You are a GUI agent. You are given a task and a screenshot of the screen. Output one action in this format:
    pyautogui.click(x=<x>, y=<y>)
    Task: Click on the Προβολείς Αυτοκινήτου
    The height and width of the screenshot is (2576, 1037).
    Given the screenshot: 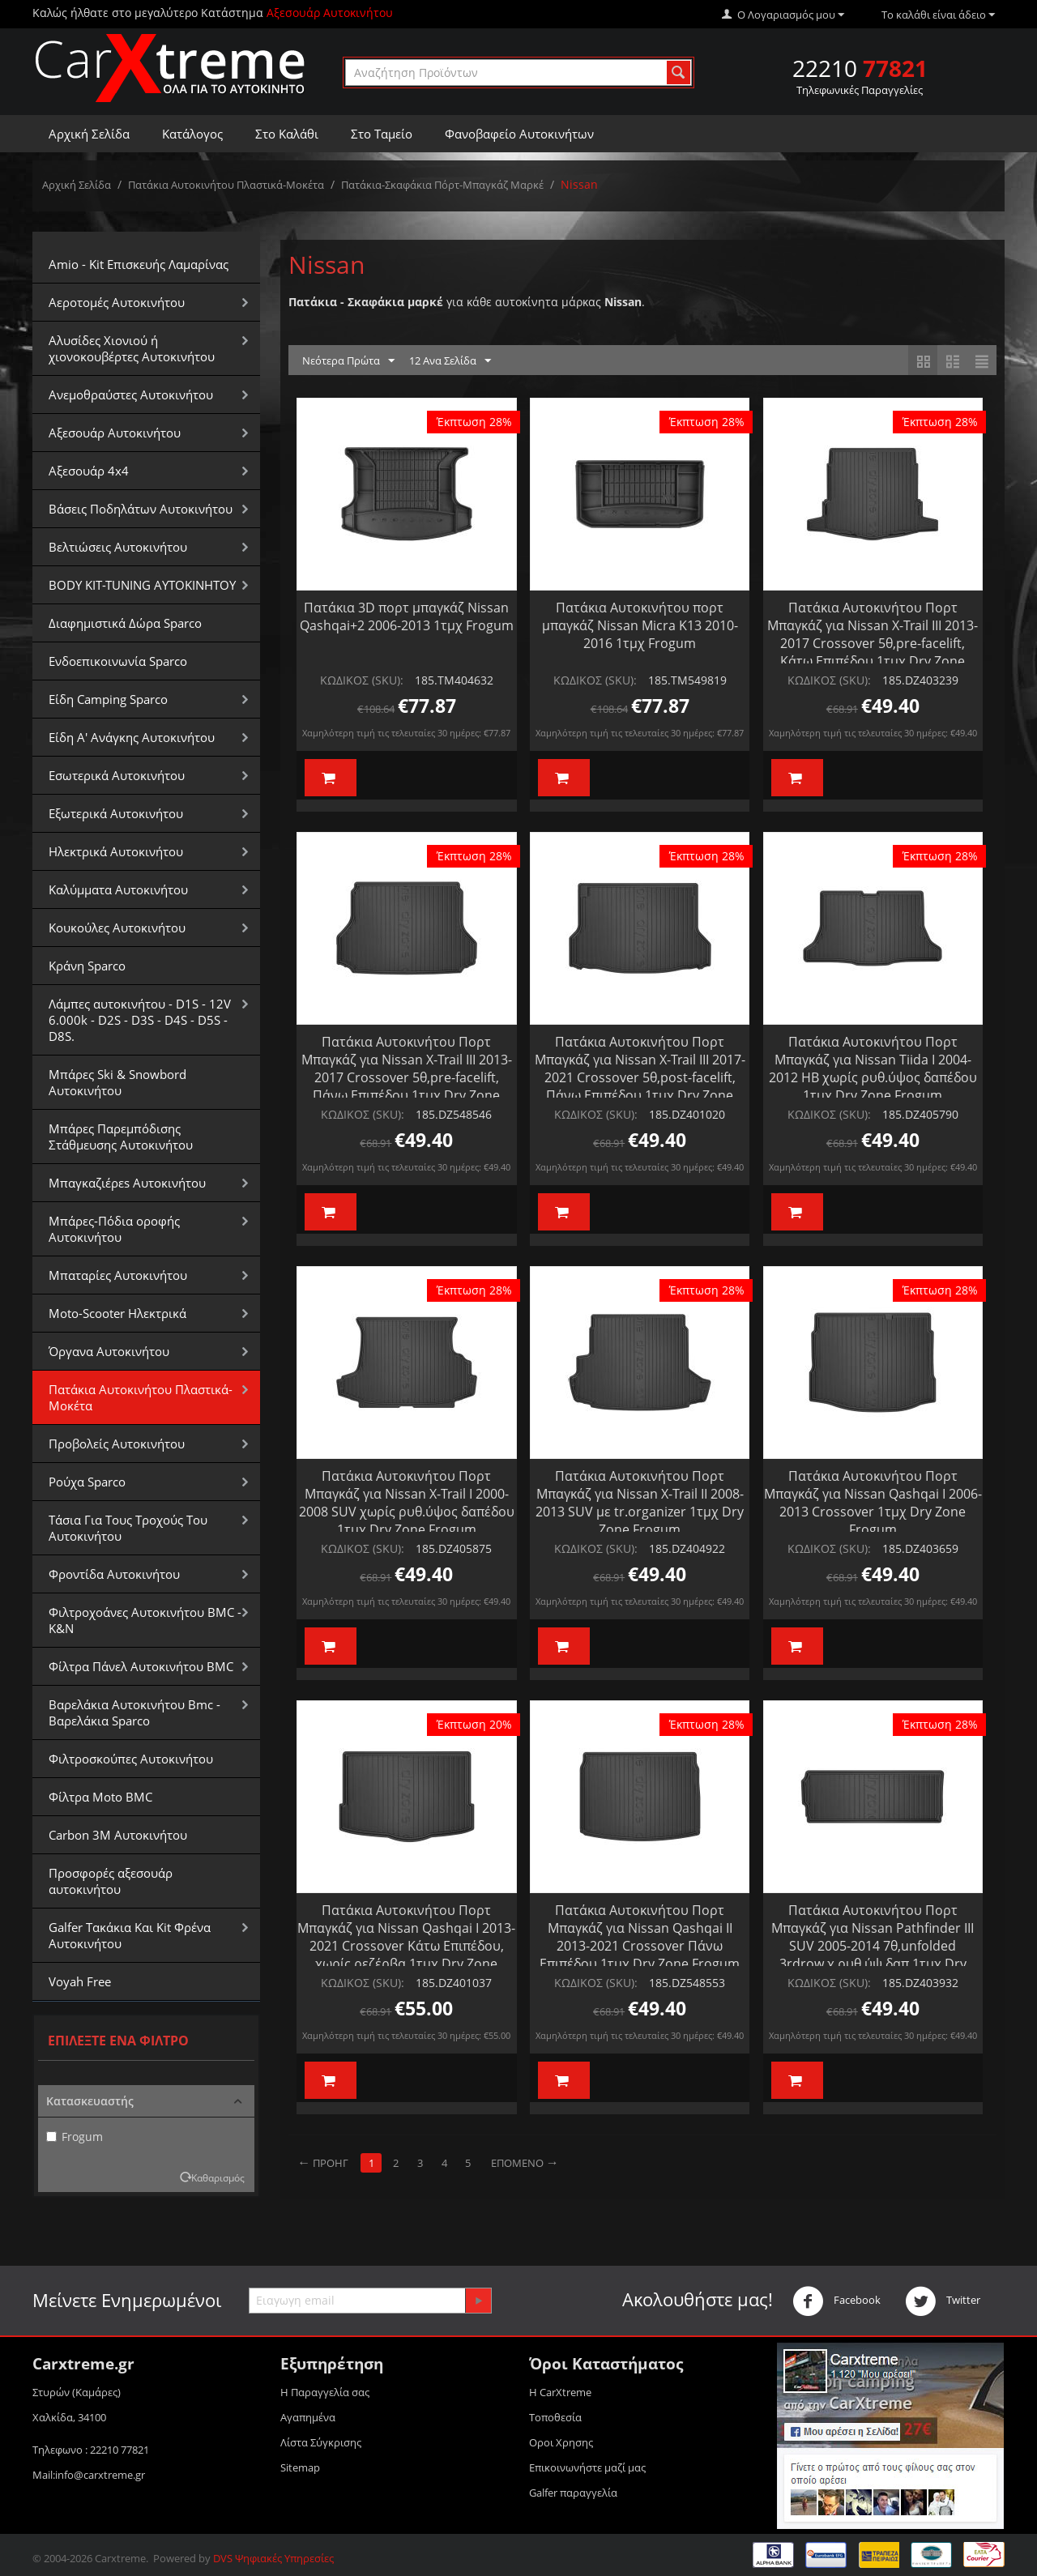 What is the action you would take?
    pyautogui.click(x=117, y=1443)
    